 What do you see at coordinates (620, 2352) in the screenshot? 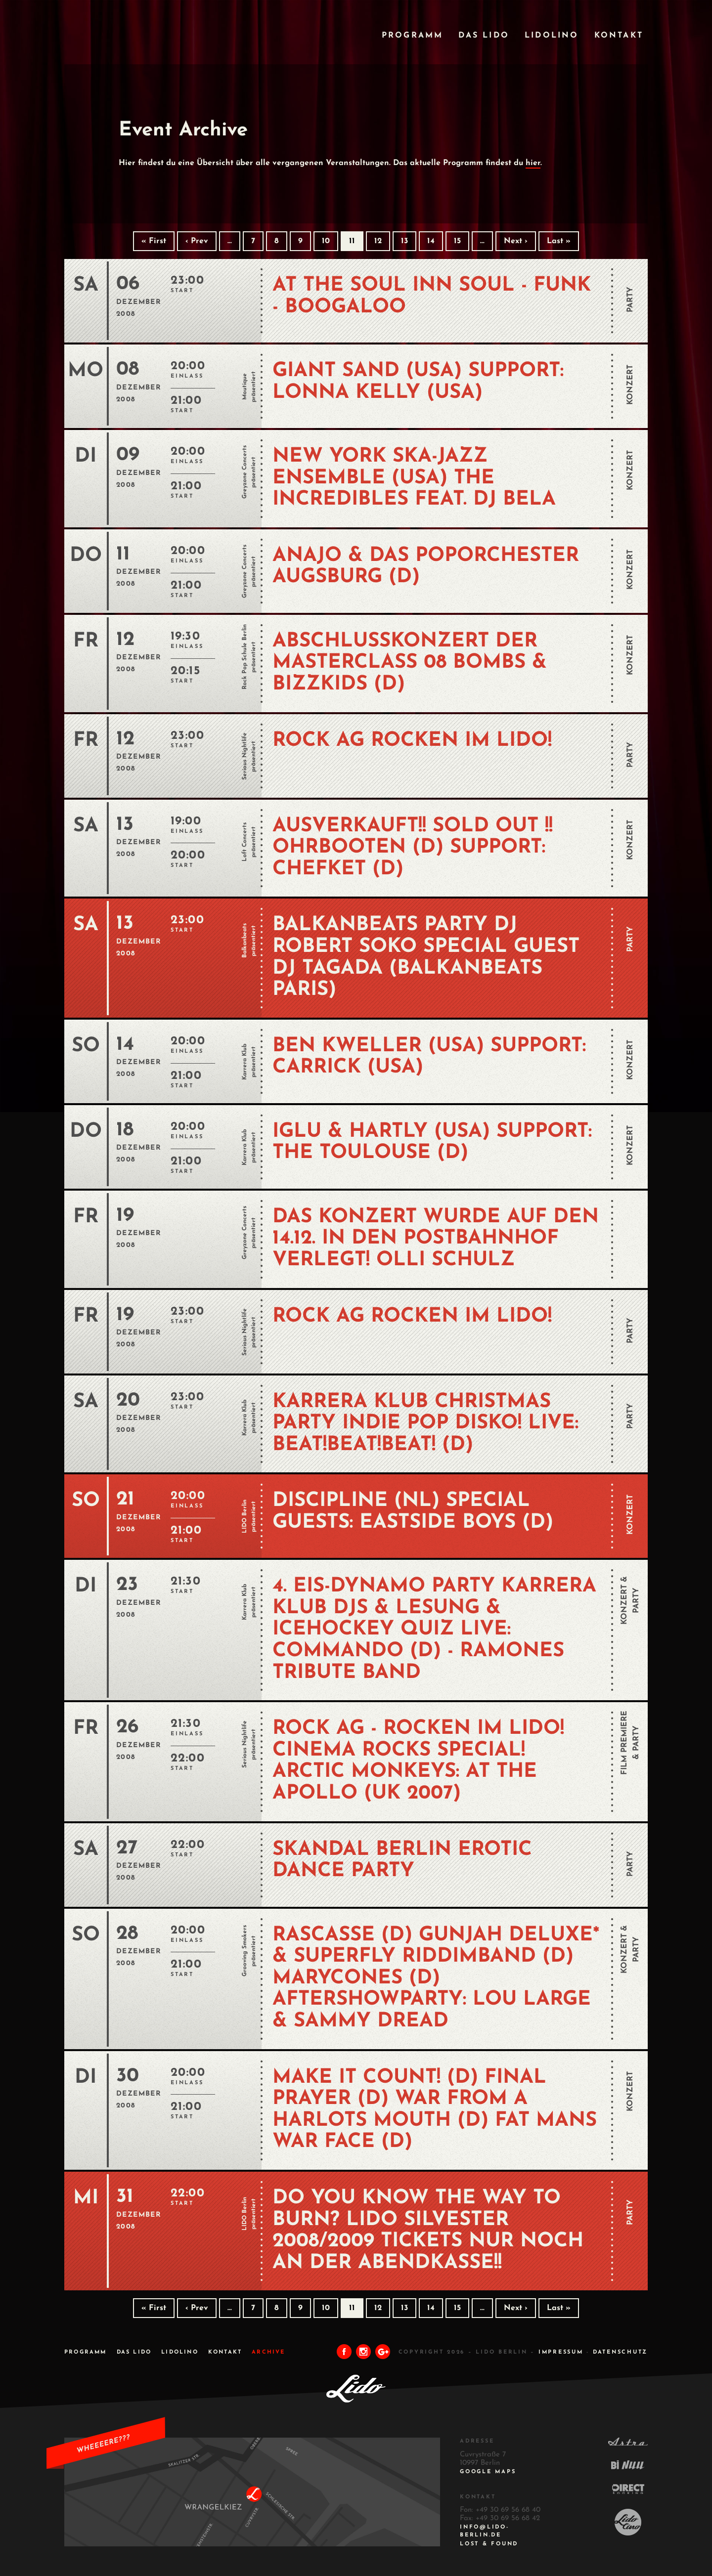
I see `DATENSCHUTZ` at bounding box center [620, 2352].